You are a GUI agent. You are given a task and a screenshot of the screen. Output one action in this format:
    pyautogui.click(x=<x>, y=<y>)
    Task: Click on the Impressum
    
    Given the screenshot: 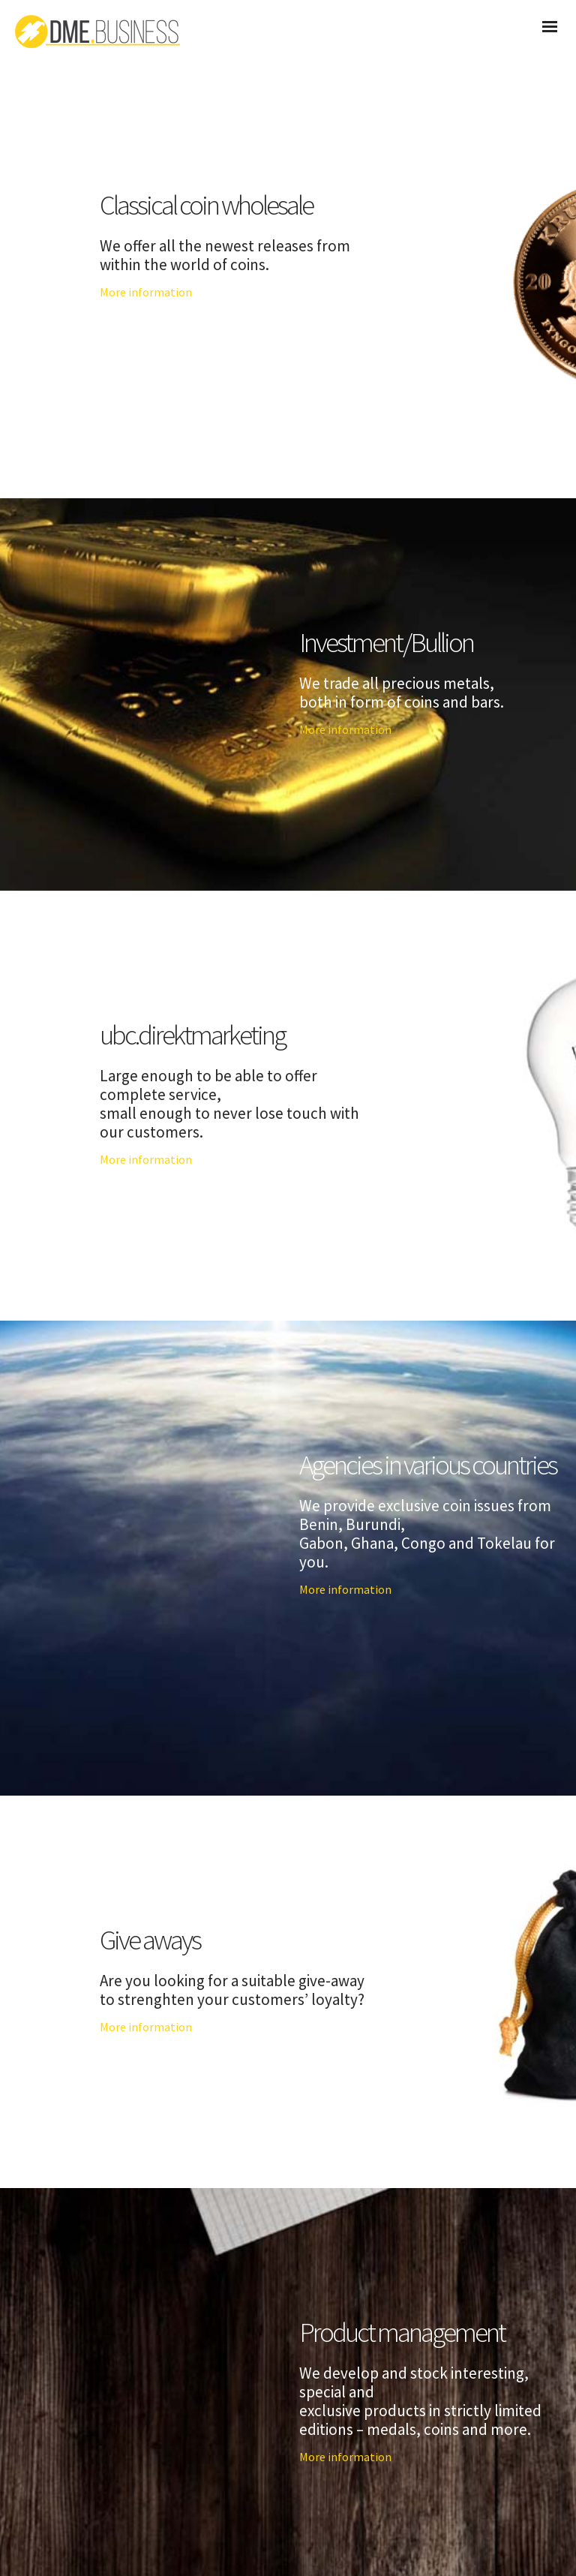 What is the action you would take?
    pyautogui.click(x=348, y=2531)
    